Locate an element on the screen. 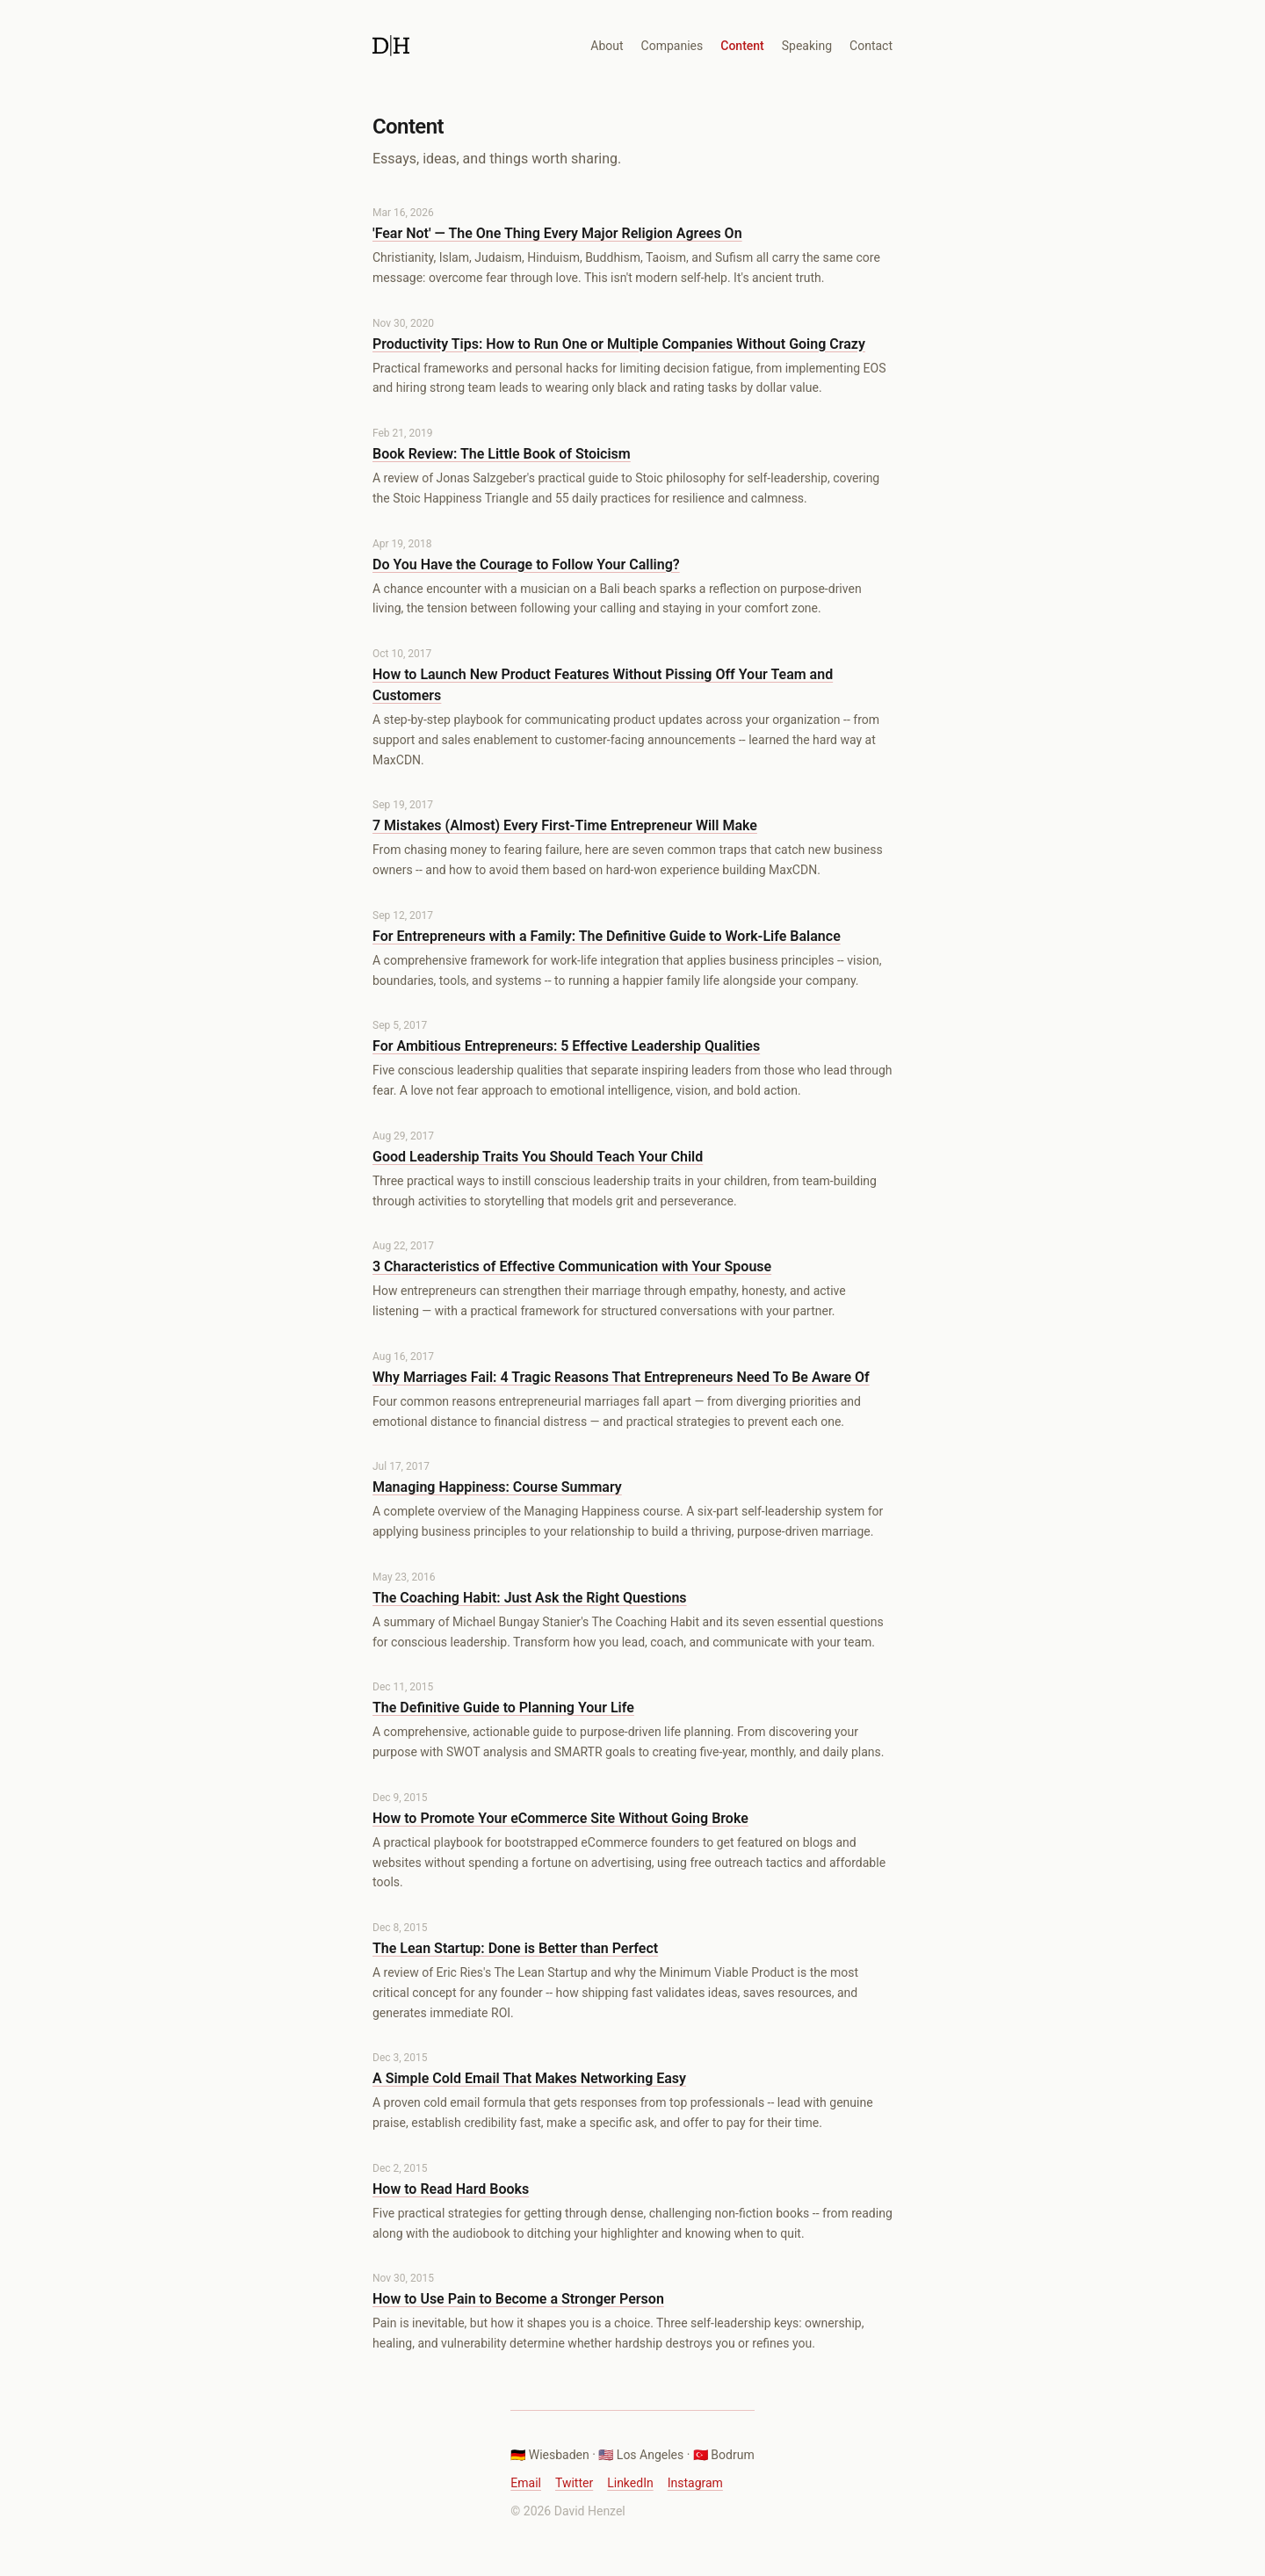  How to Use Pain to Become a Stronger Person is located at coordinates (518, 2298).